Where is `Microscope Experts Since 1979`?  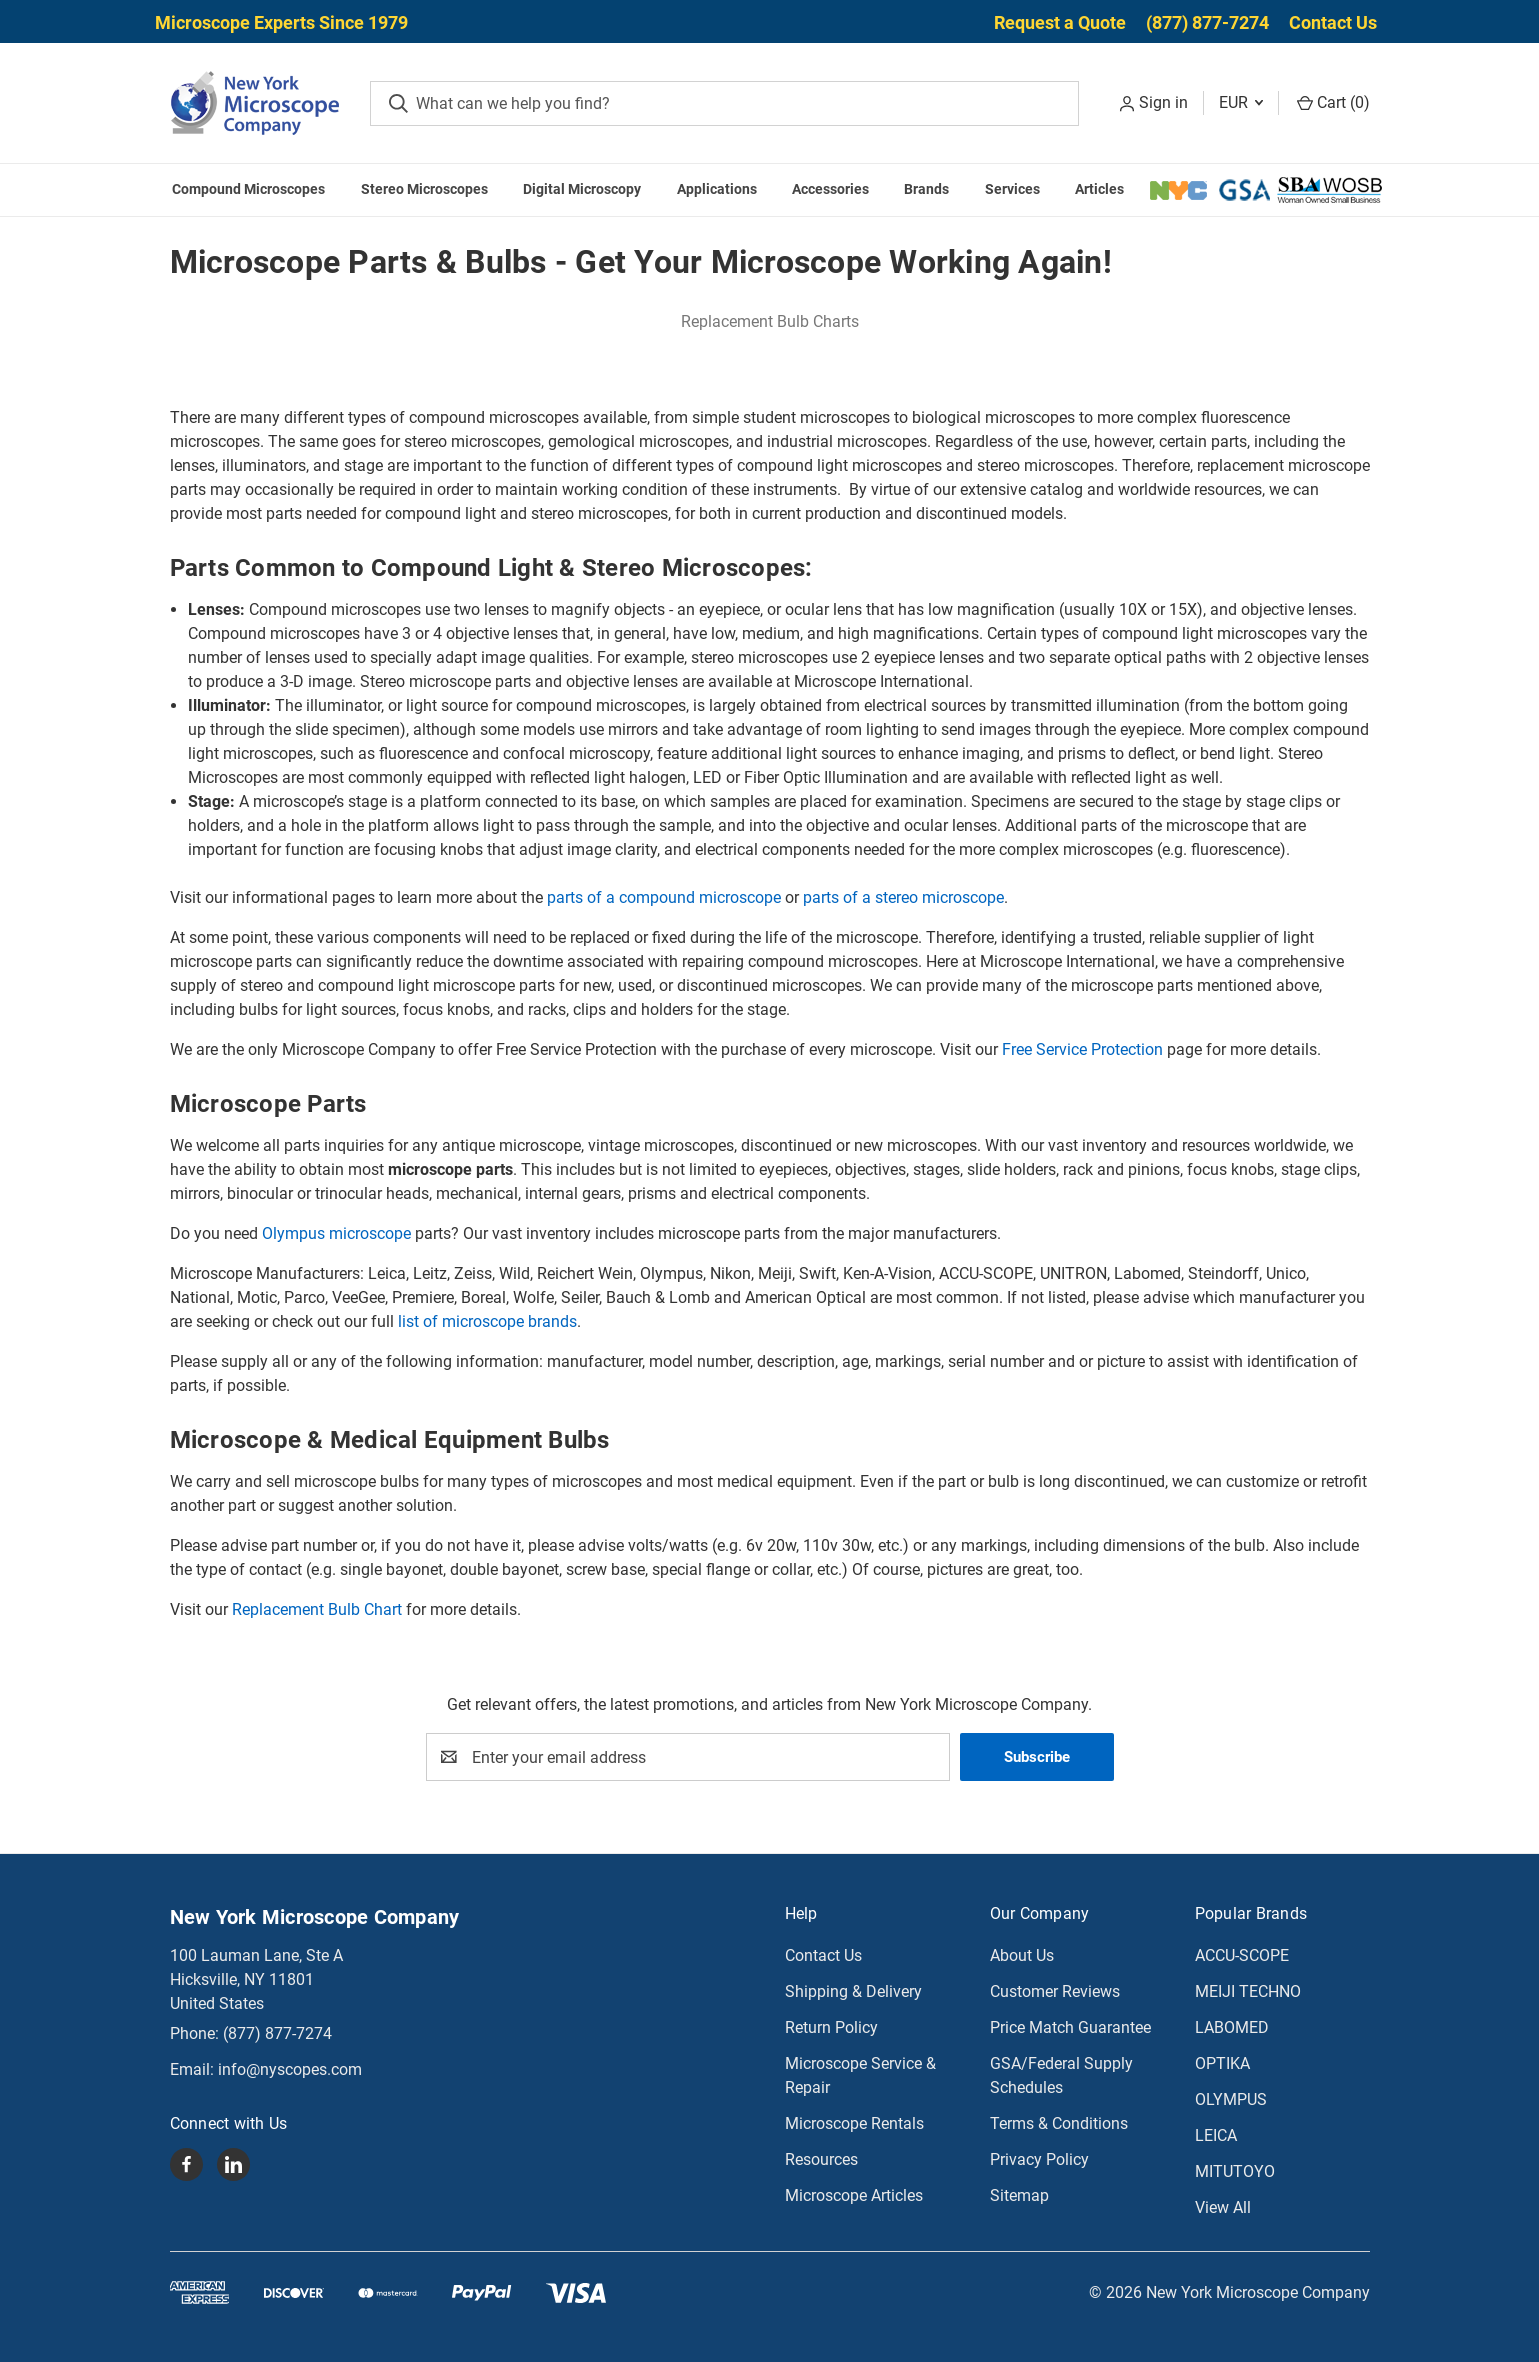 Microscope Experts Since 1979 is located at coordinates (281, 22).